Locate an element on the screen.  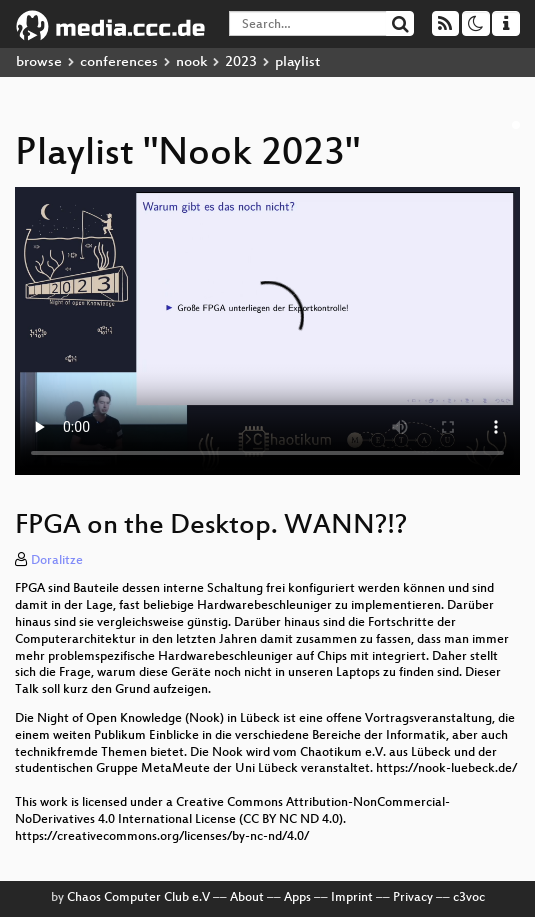
c3voc is located at coordinates (469, 898).